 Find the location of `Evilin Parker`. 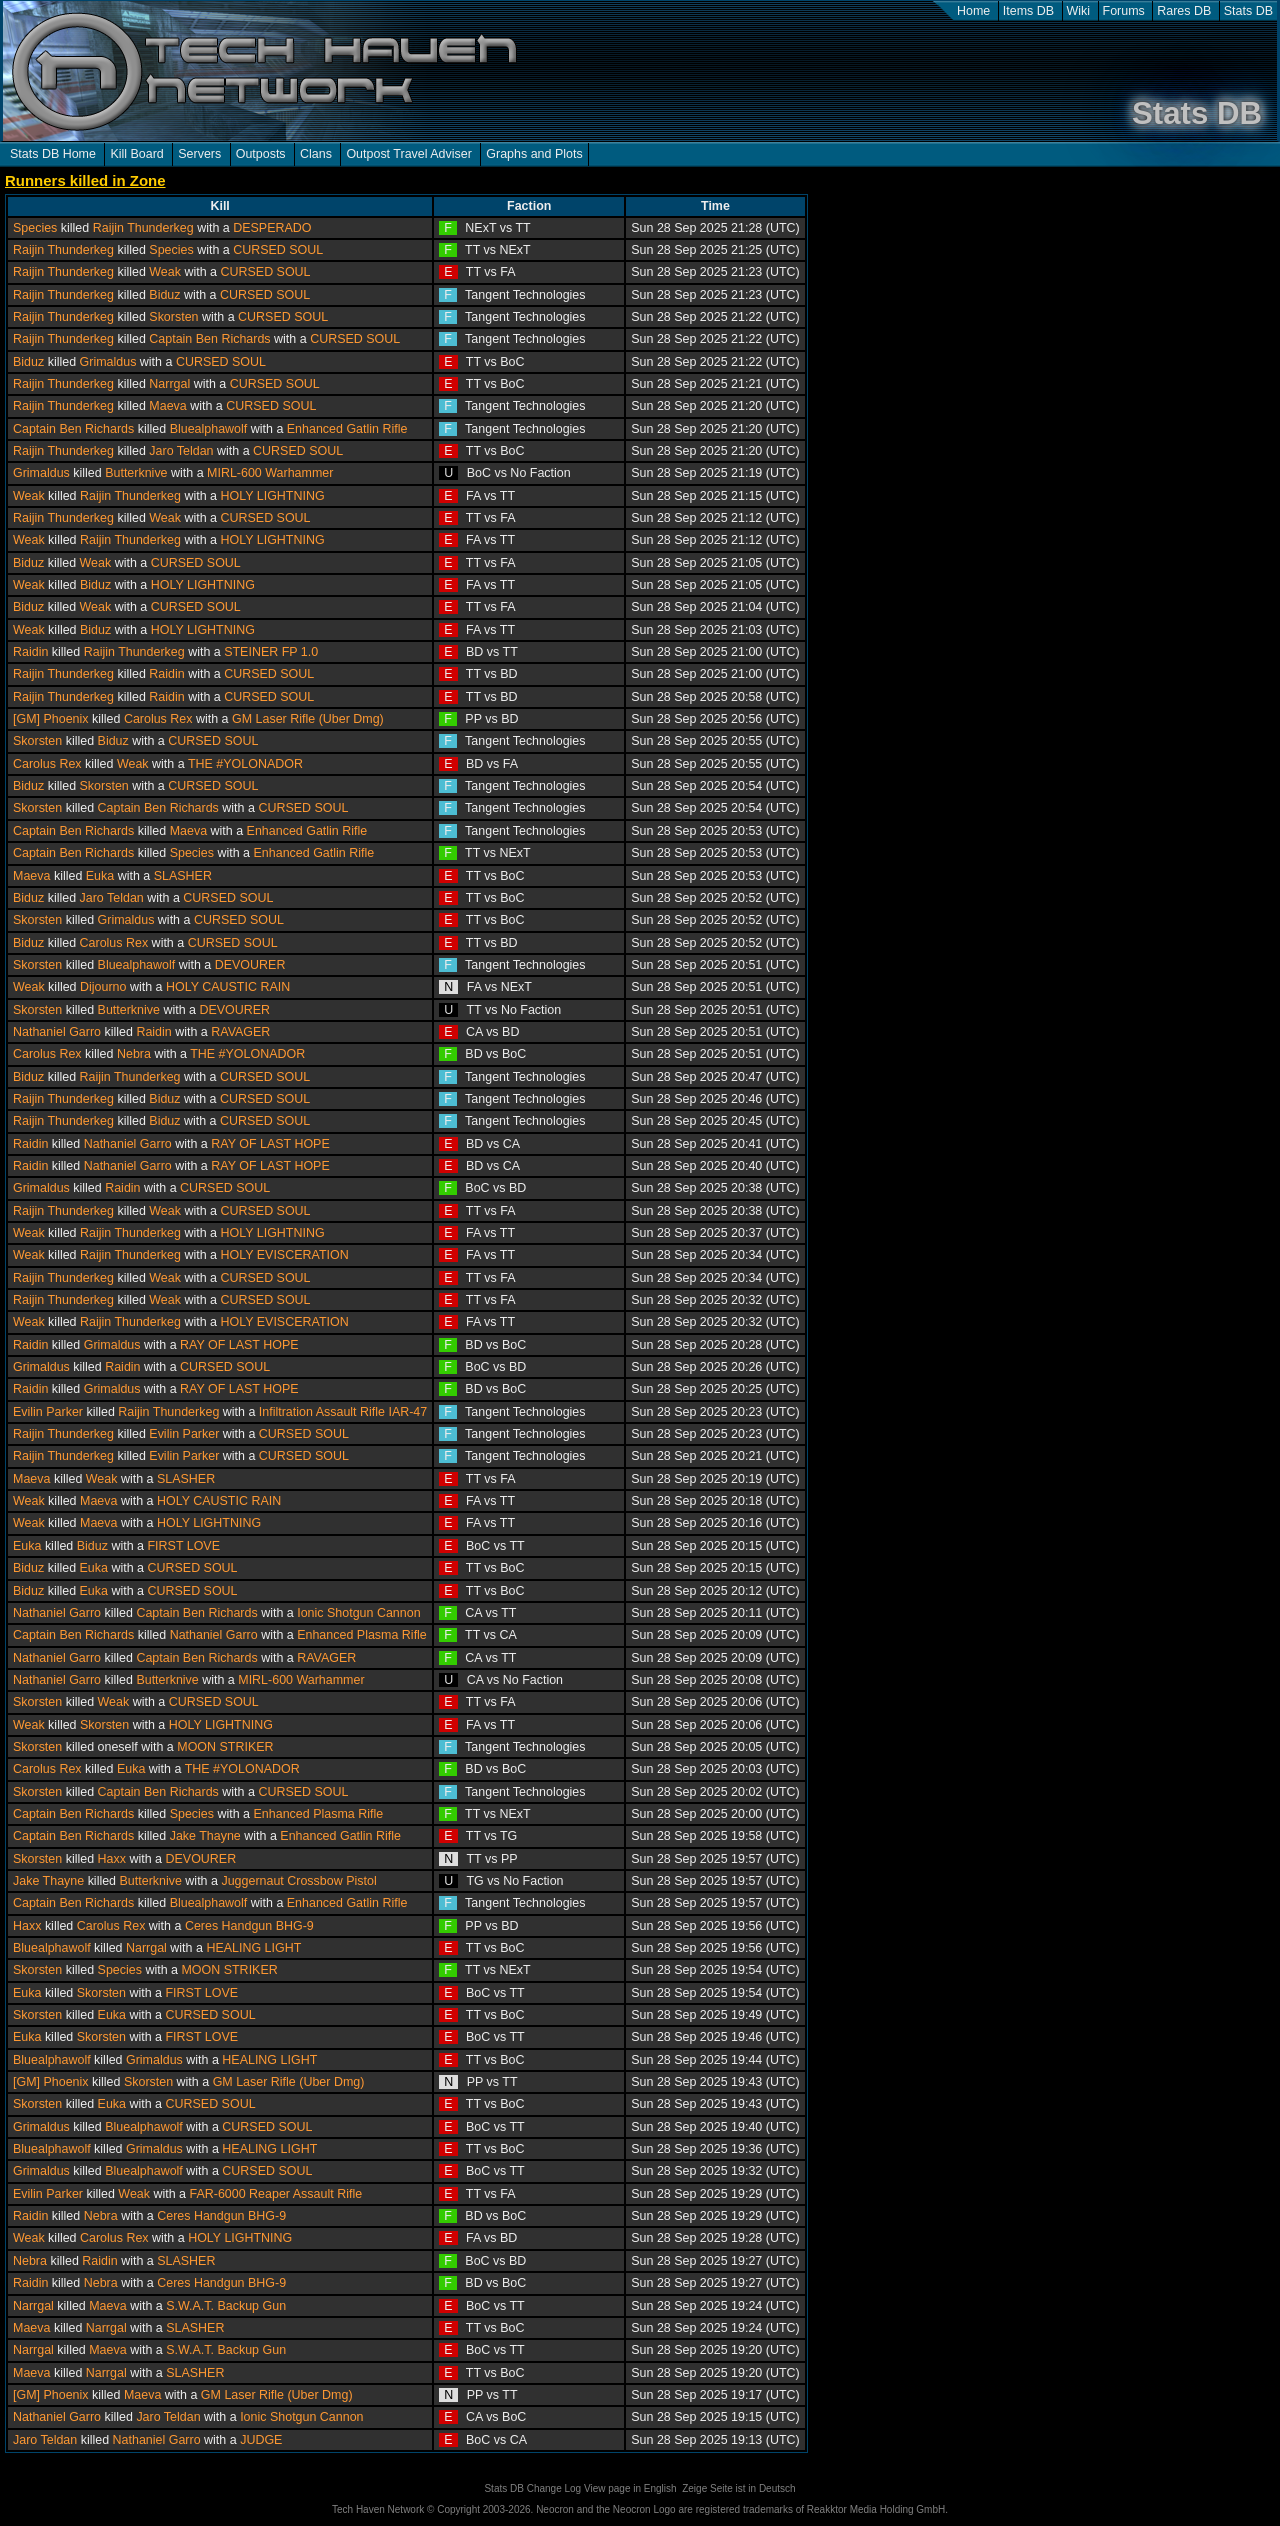

Evilin Parker is located at coordinates (48, 1412).